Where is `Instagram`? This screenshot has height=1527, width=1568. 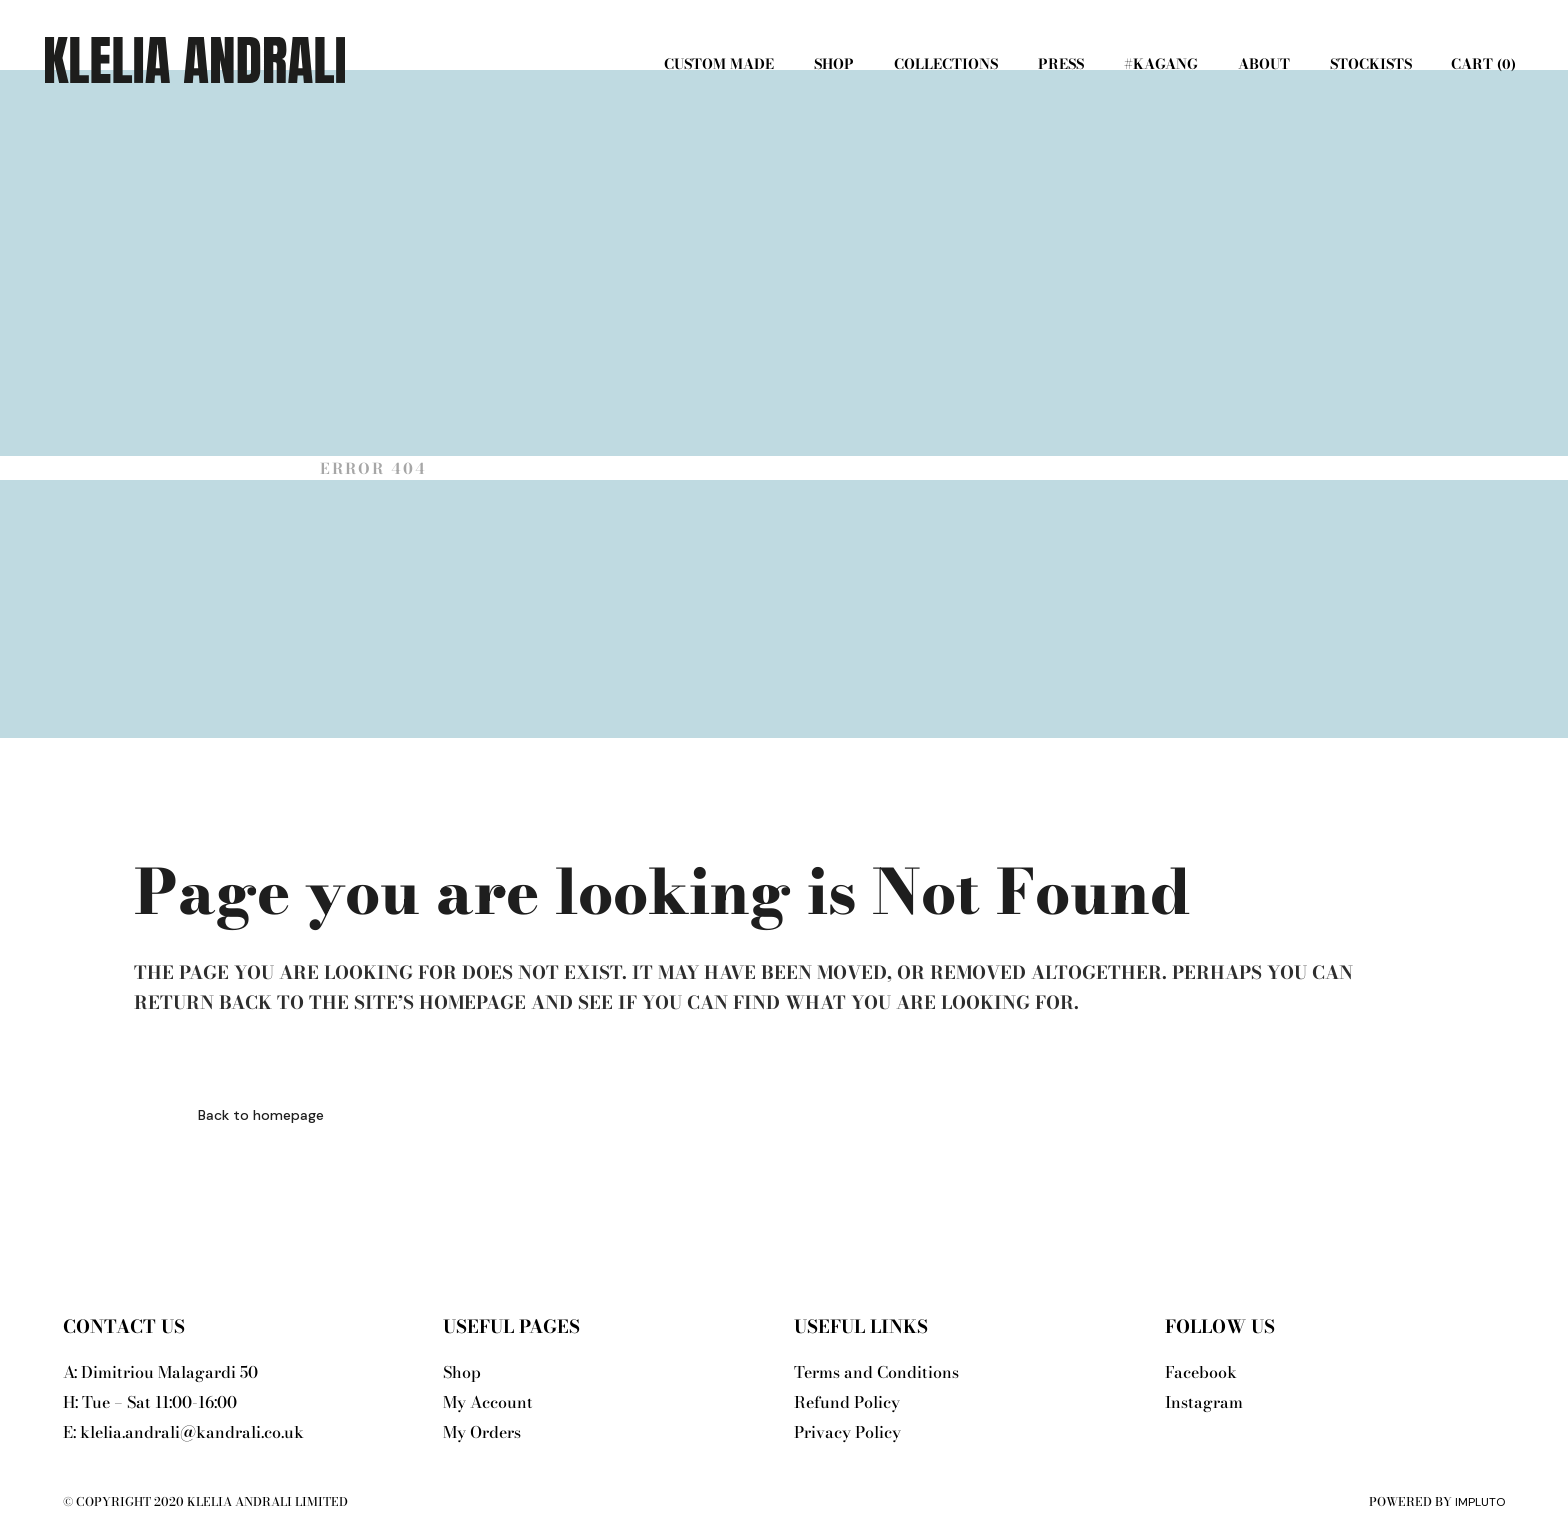 Instagram is located at coordinates (1204, 1402).